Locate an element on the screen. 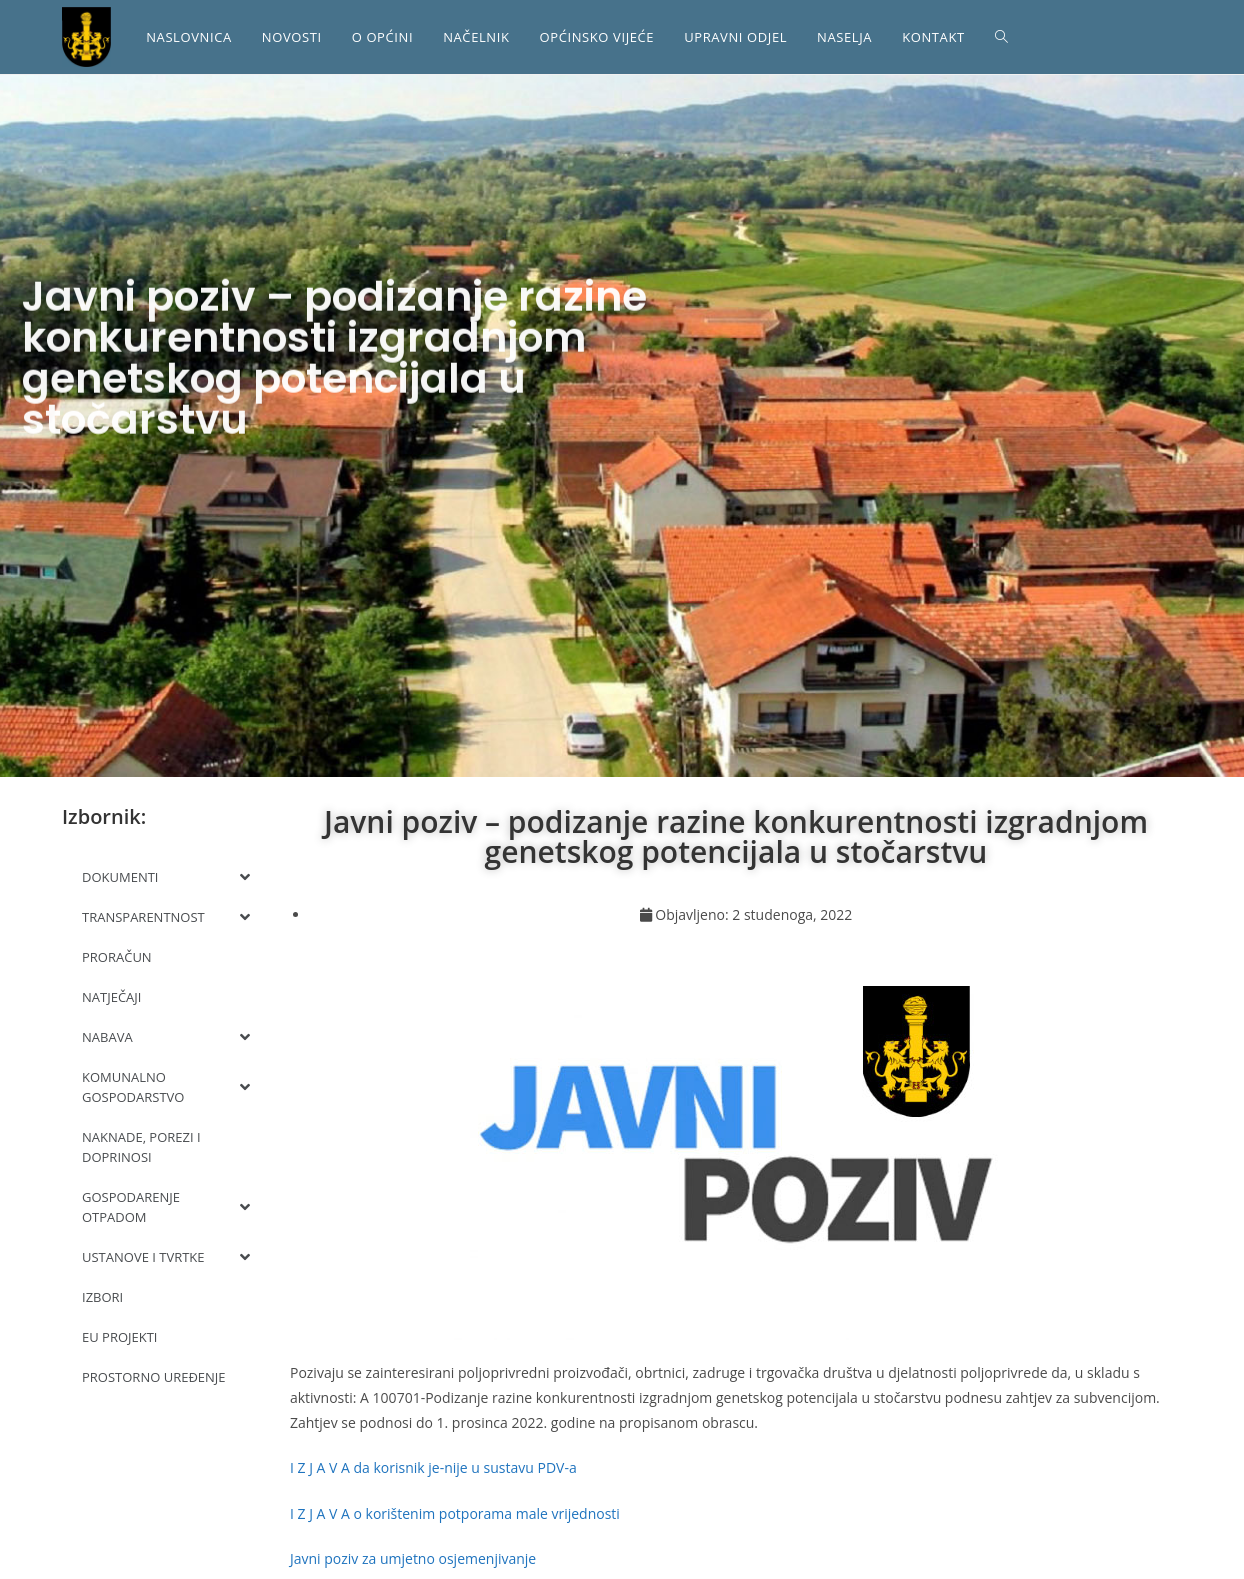 The image size is (1244, 1579). IZBORI is located at coordinates (102, 1297).